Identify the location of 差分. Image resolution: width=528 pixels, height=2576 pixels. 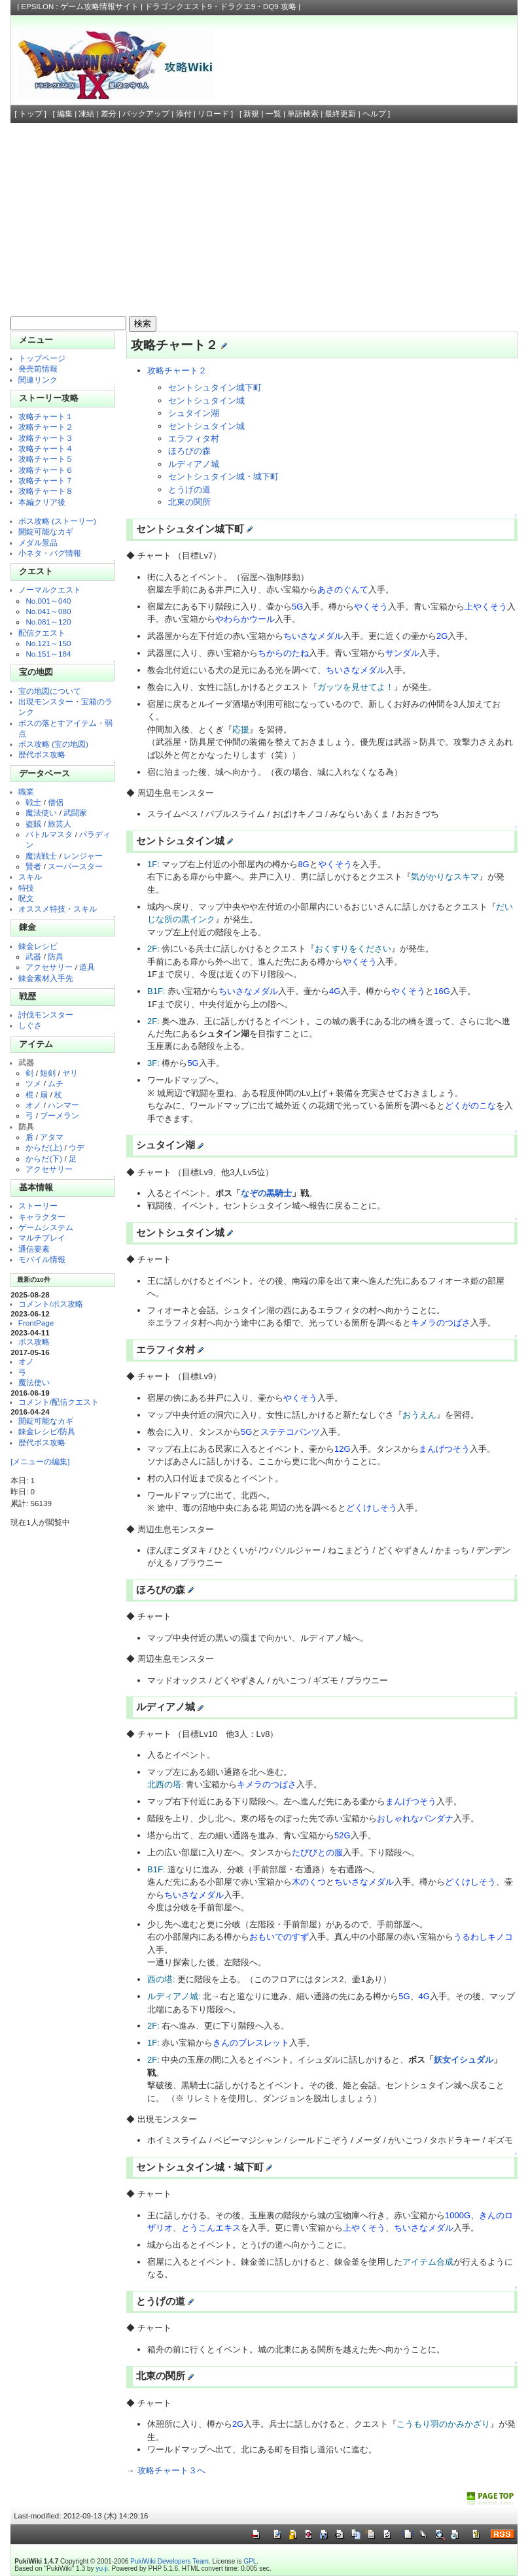
(108, 114).